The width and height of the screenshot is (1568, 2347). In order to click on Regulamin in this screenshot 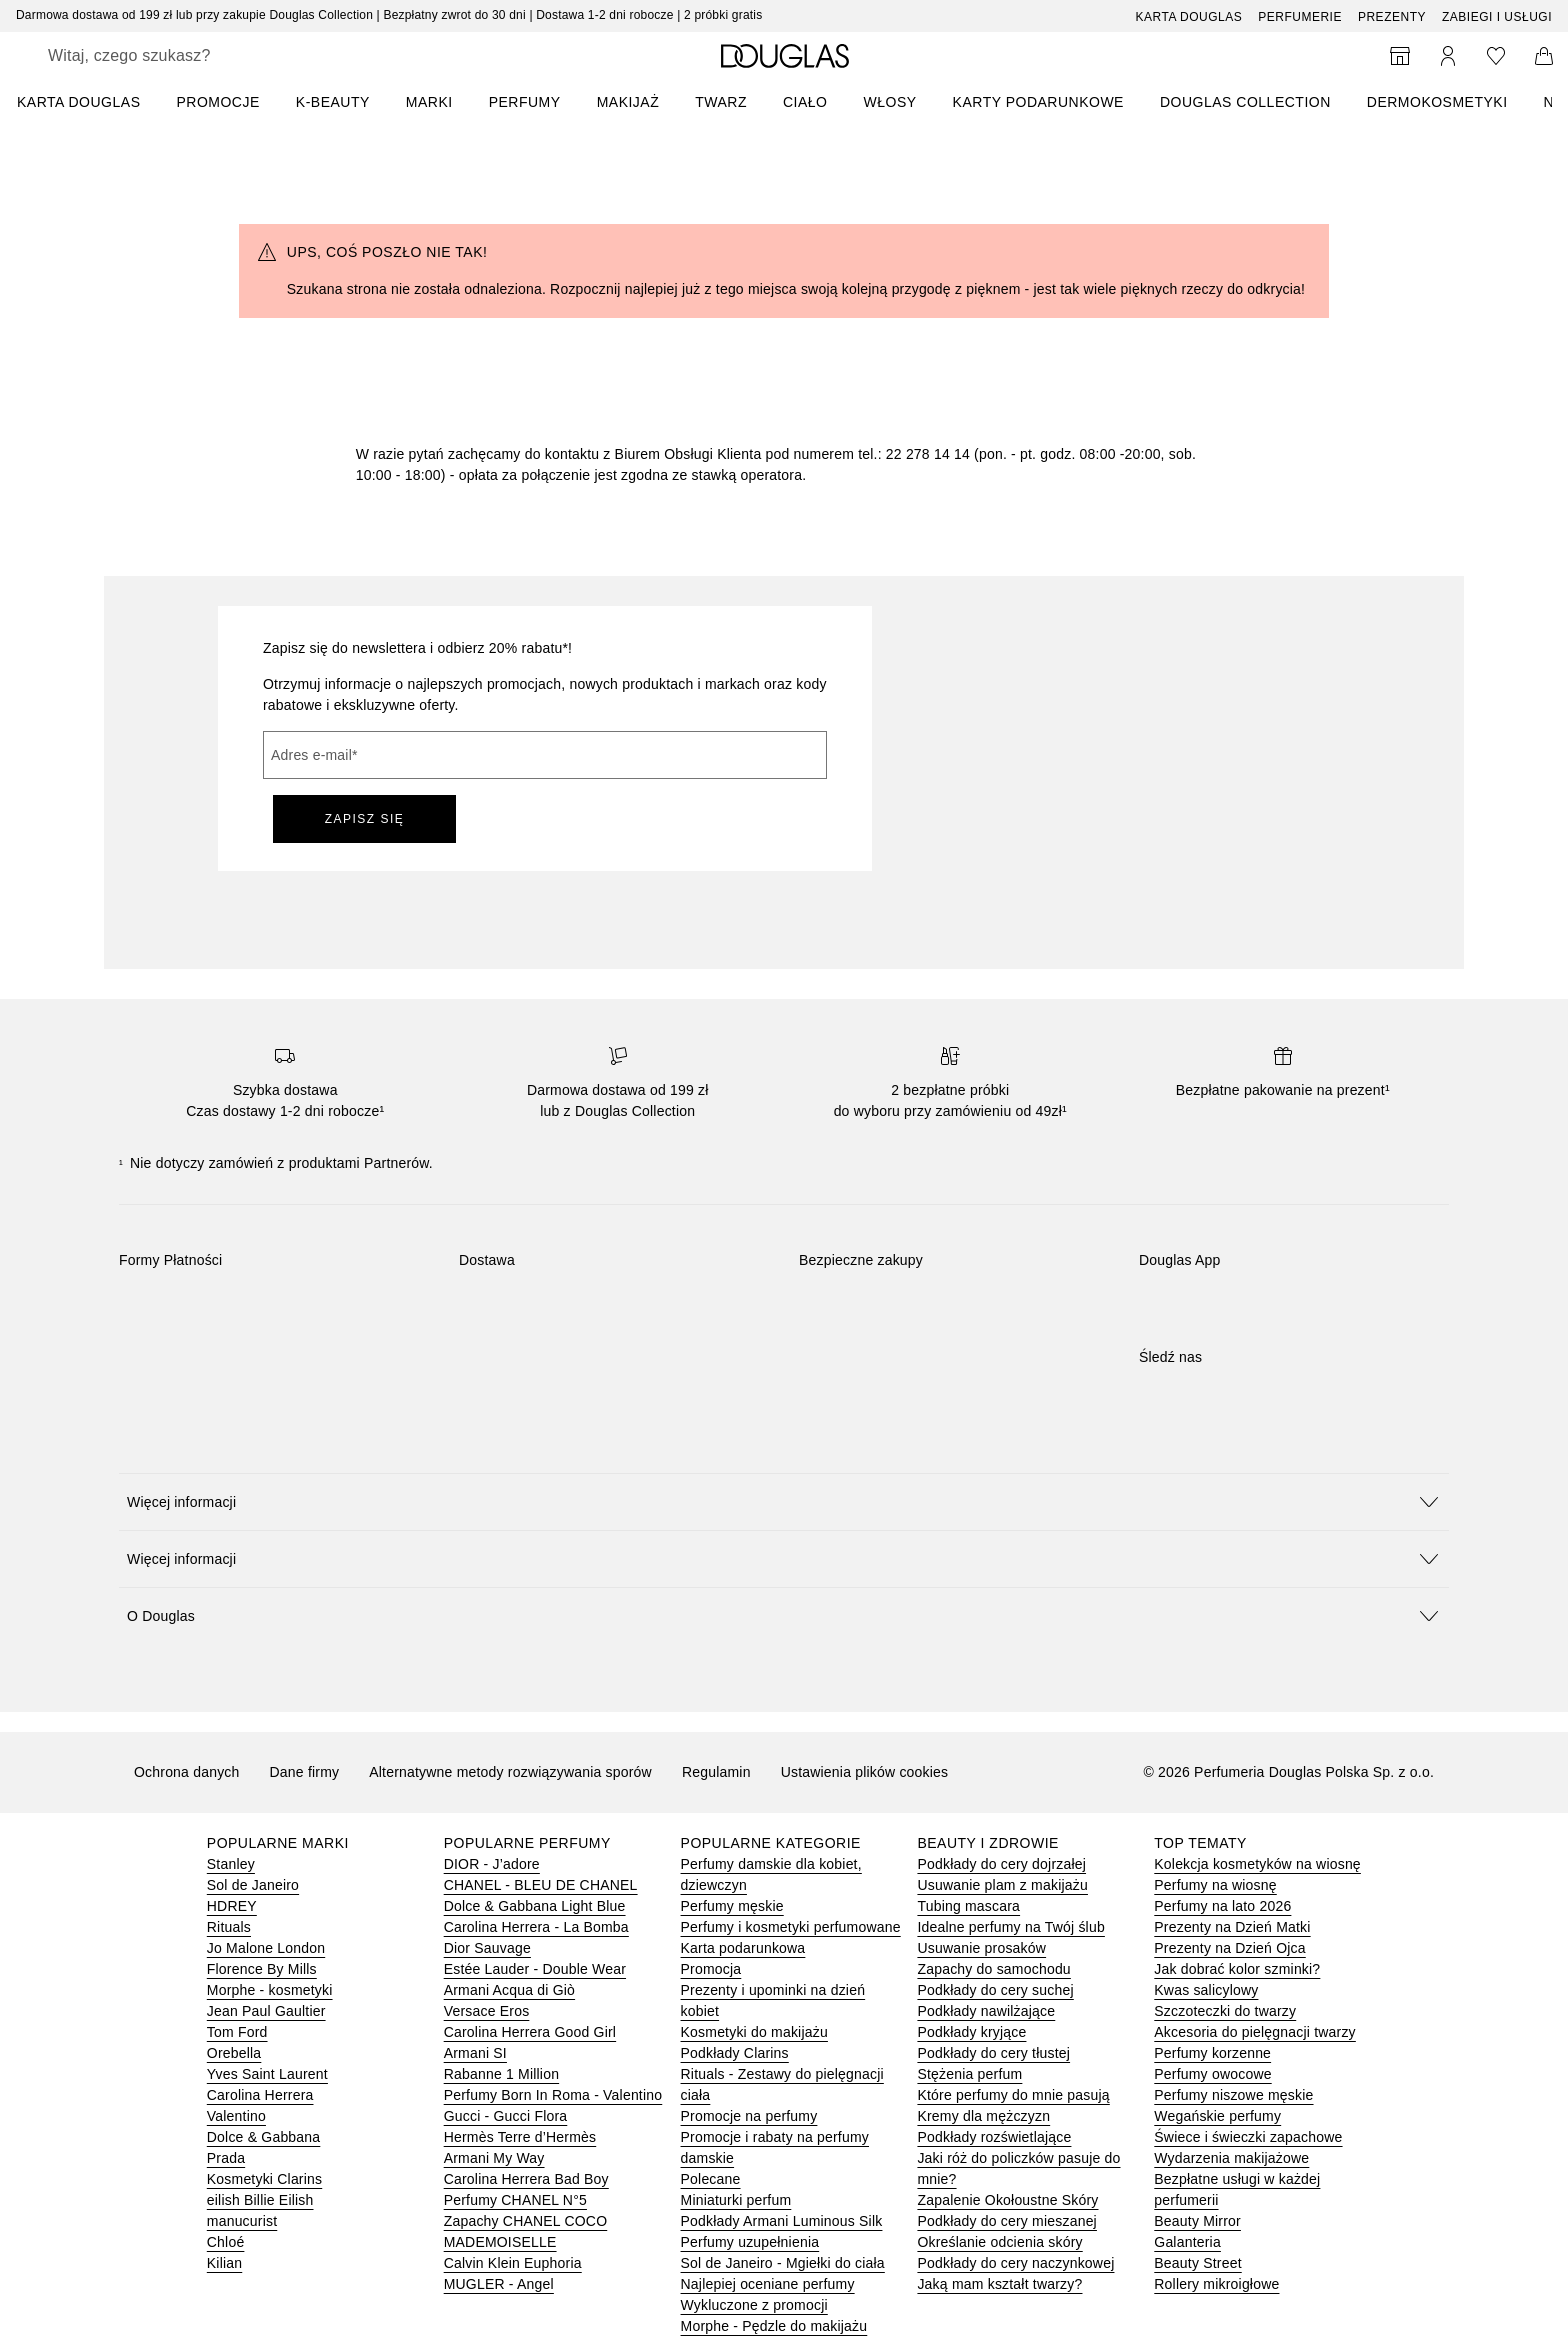, I will do `click(716, 1772)`.